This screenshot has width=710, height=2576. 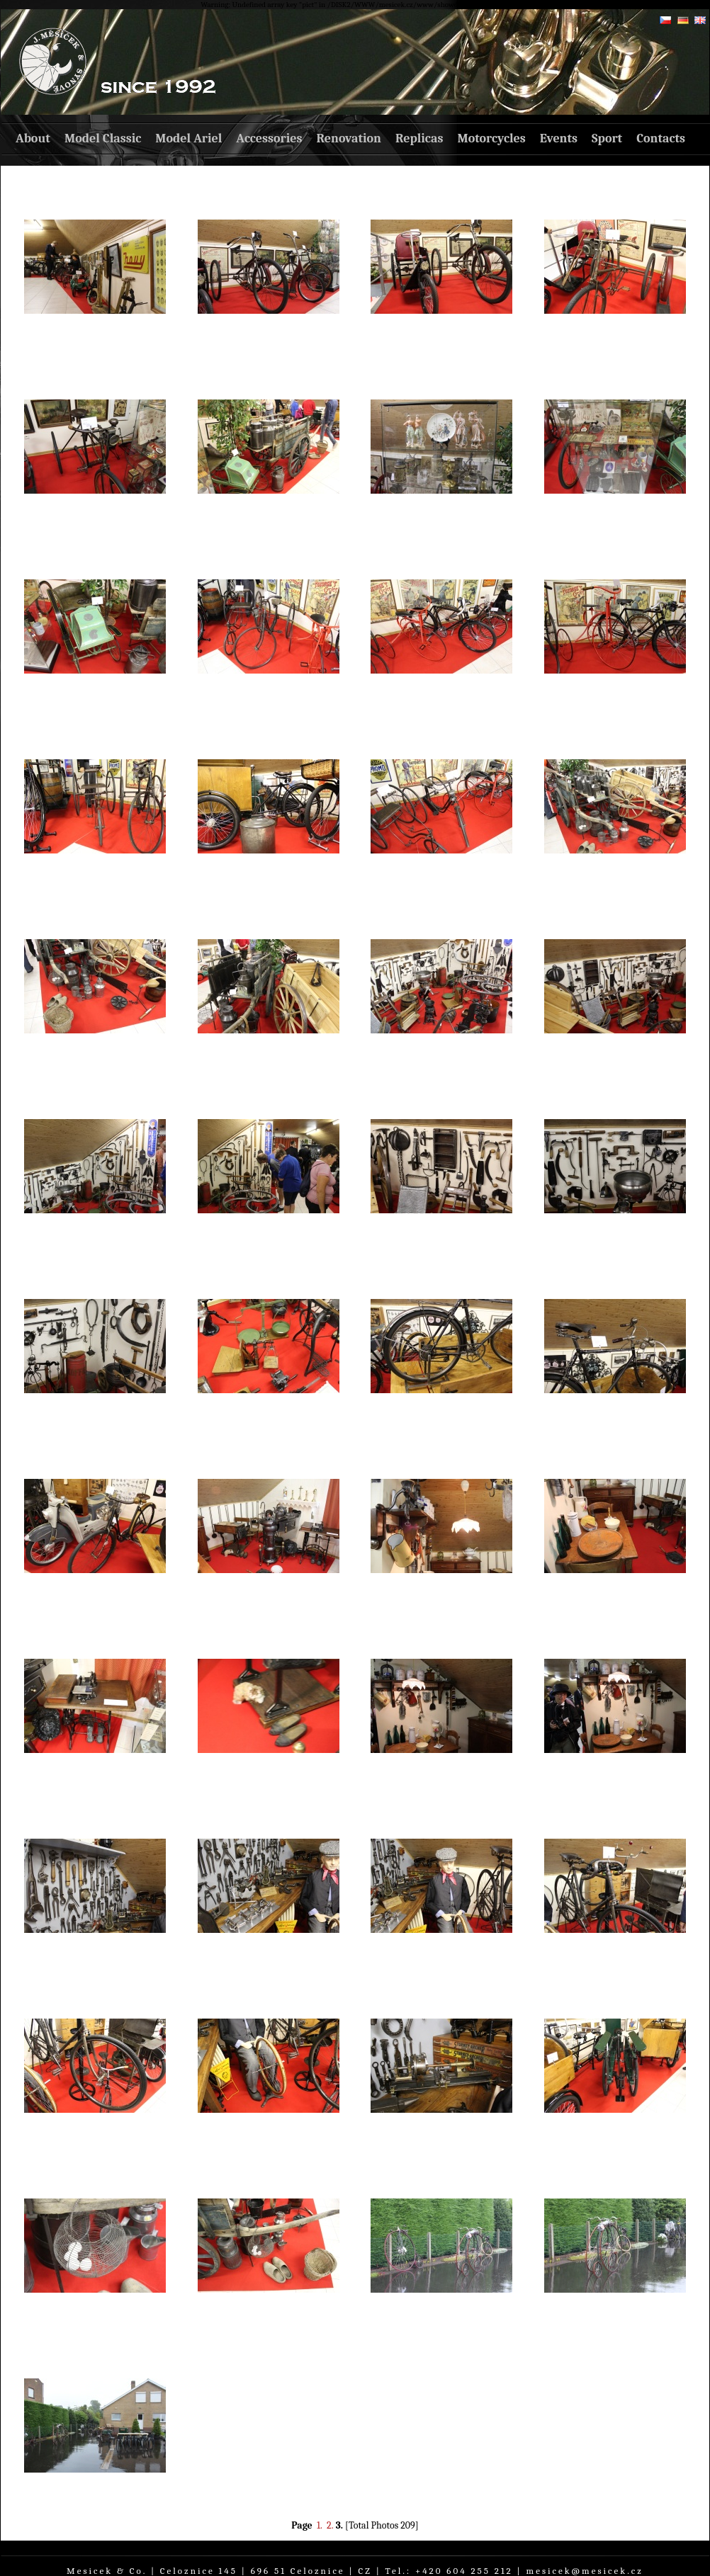 I want to click on About, so click(x=33, y=138).